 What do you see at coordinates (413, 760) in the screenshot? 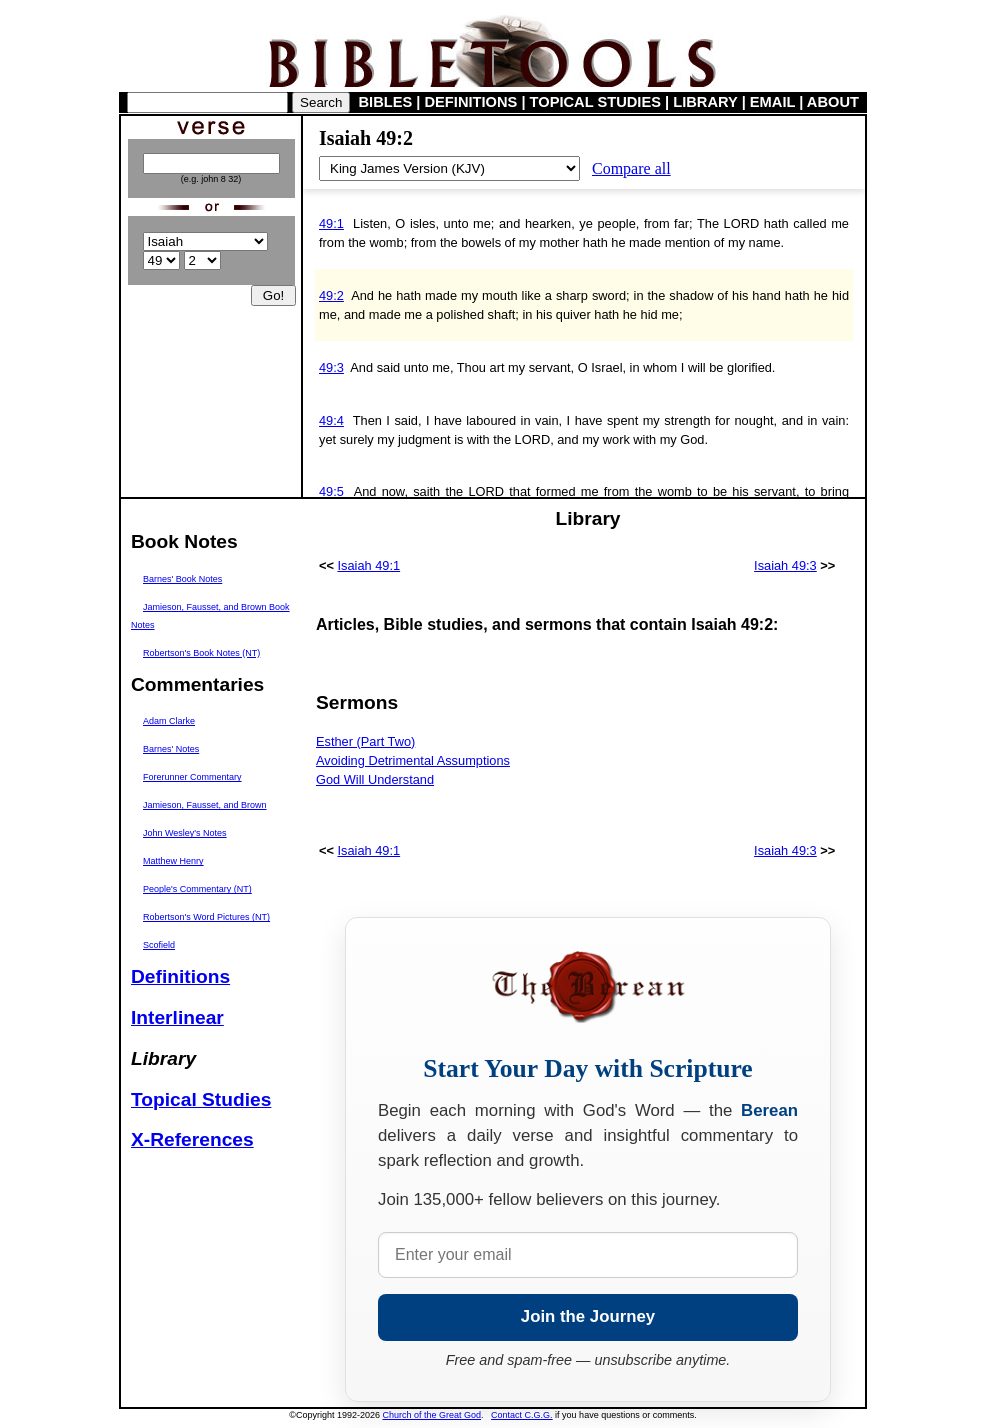
I see `Avoiding Detrimental Assumptions` at bounding box center [413, 760].